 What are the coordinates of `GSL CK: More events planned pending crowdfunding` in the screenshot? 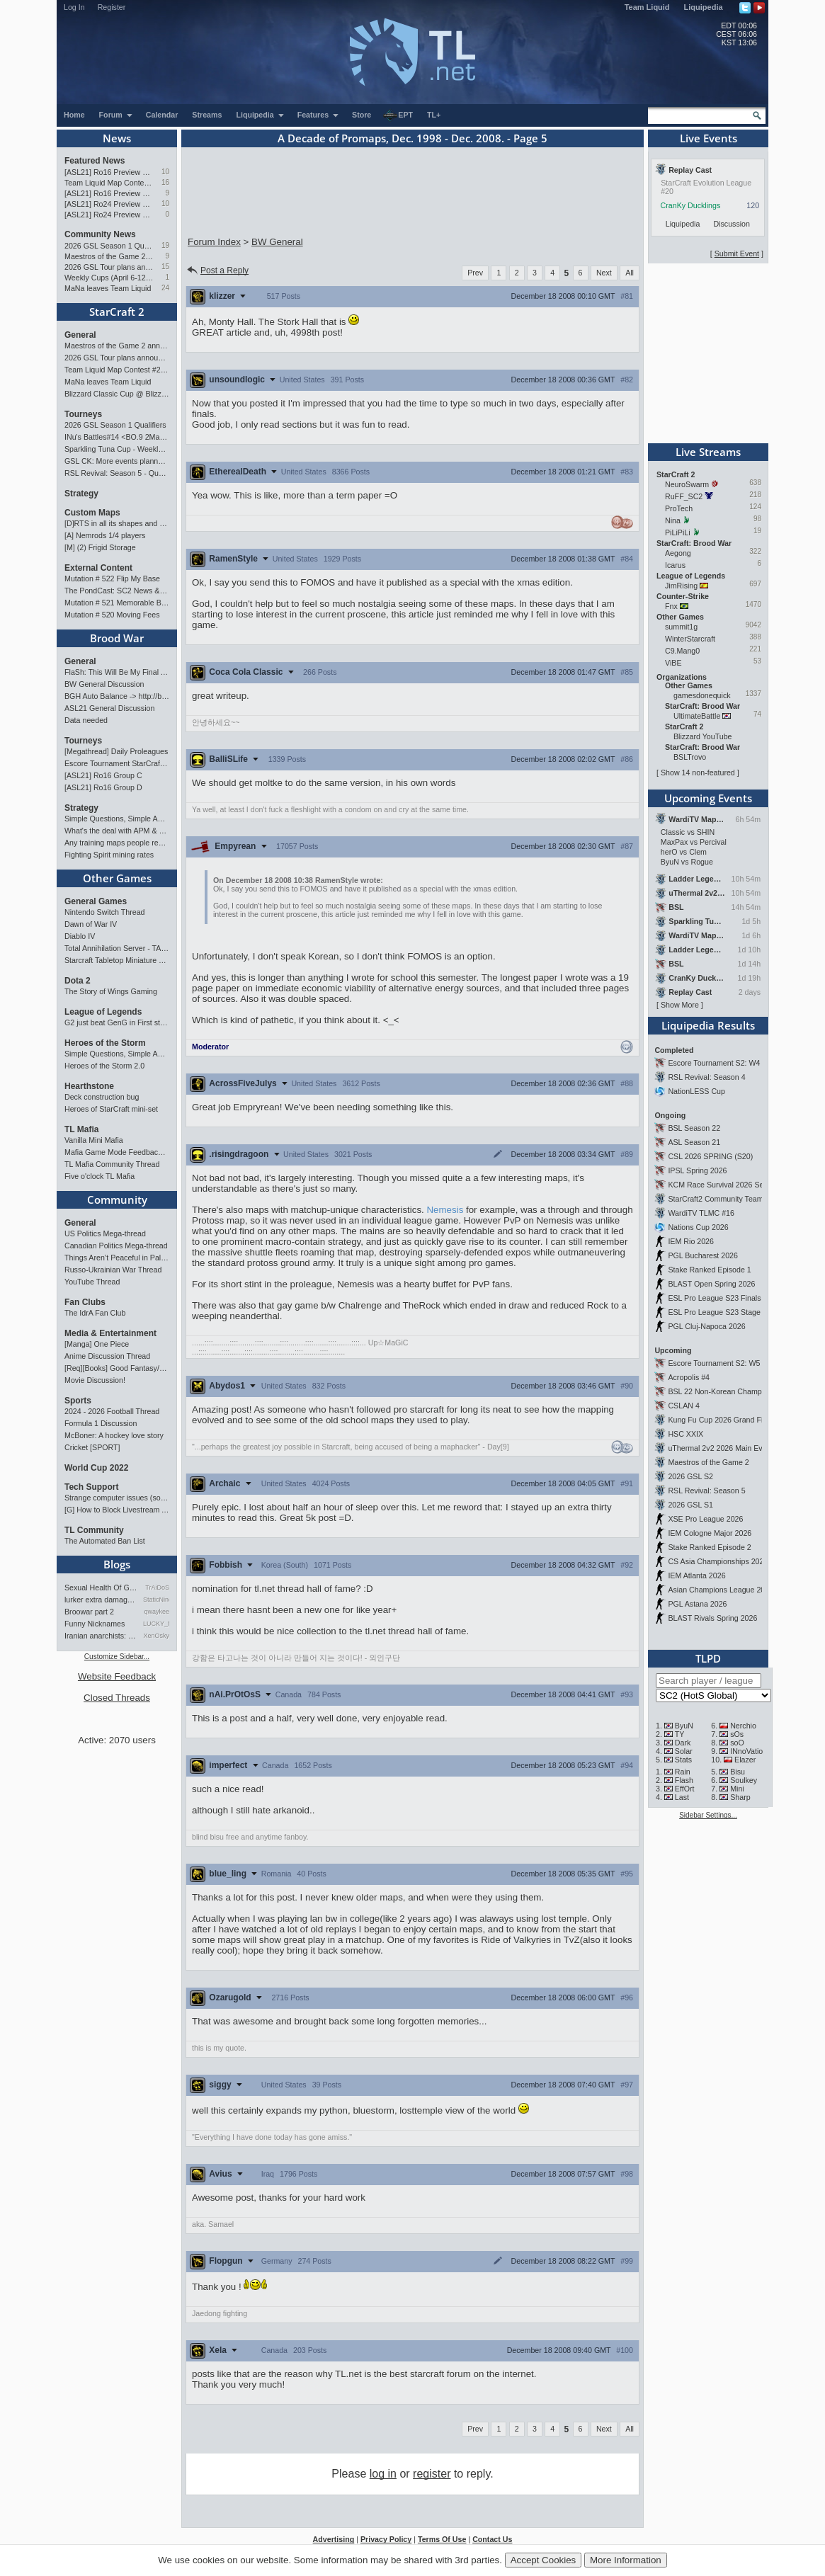 It's located at (116, 461).